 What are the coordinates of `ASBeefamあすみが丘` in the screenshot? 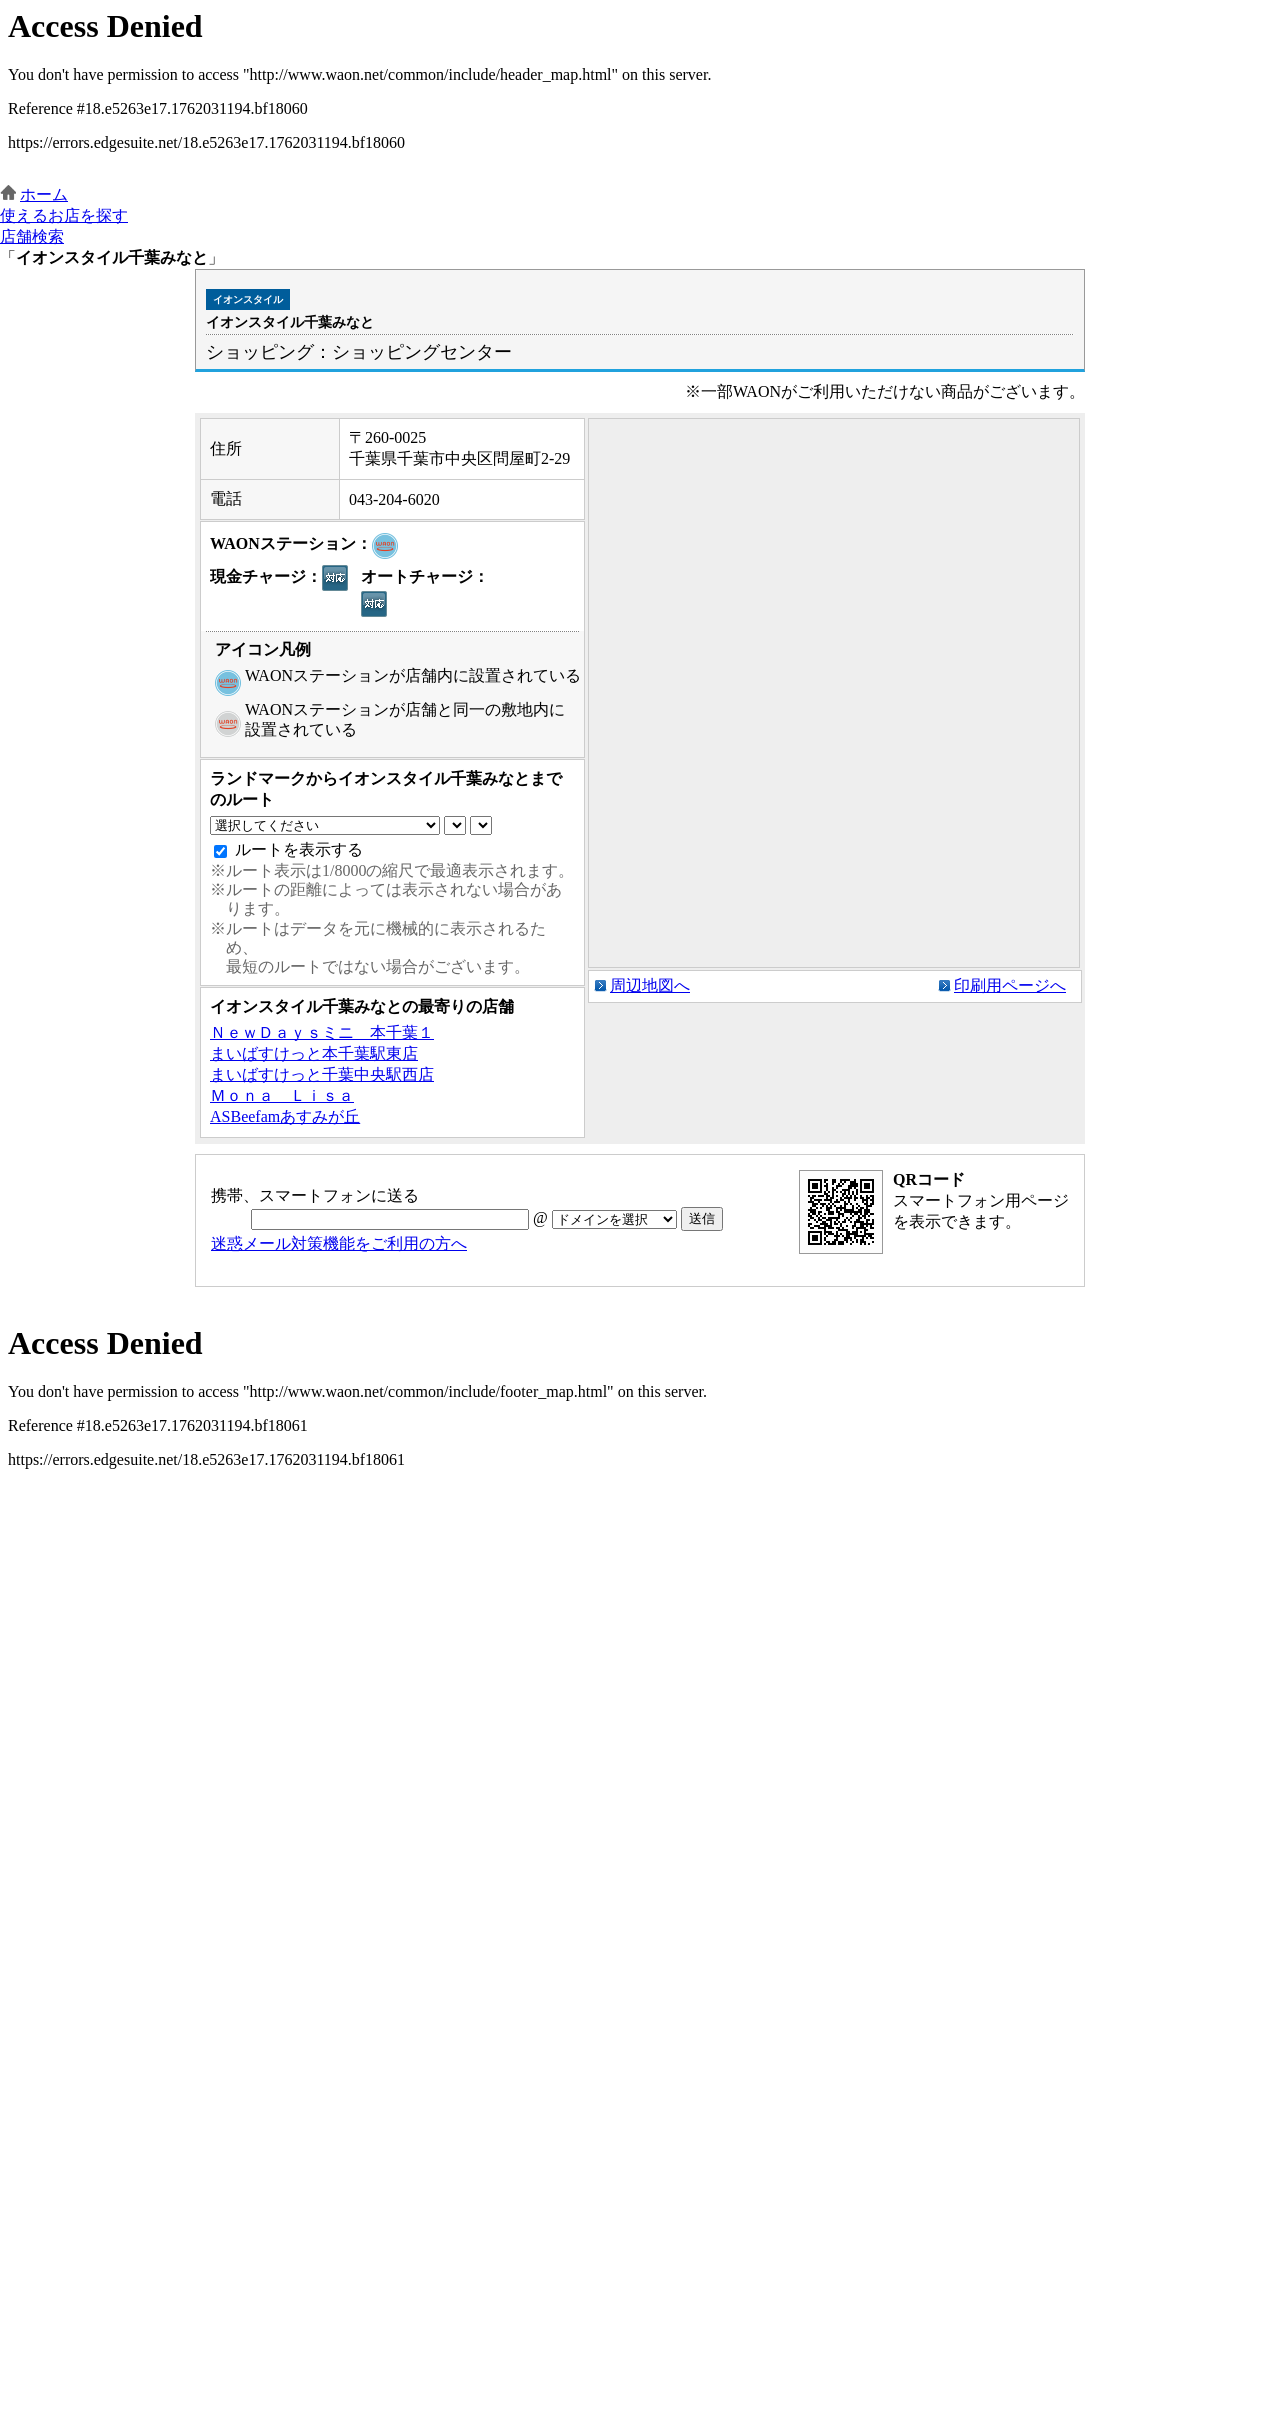 It's located at (285, 1116).